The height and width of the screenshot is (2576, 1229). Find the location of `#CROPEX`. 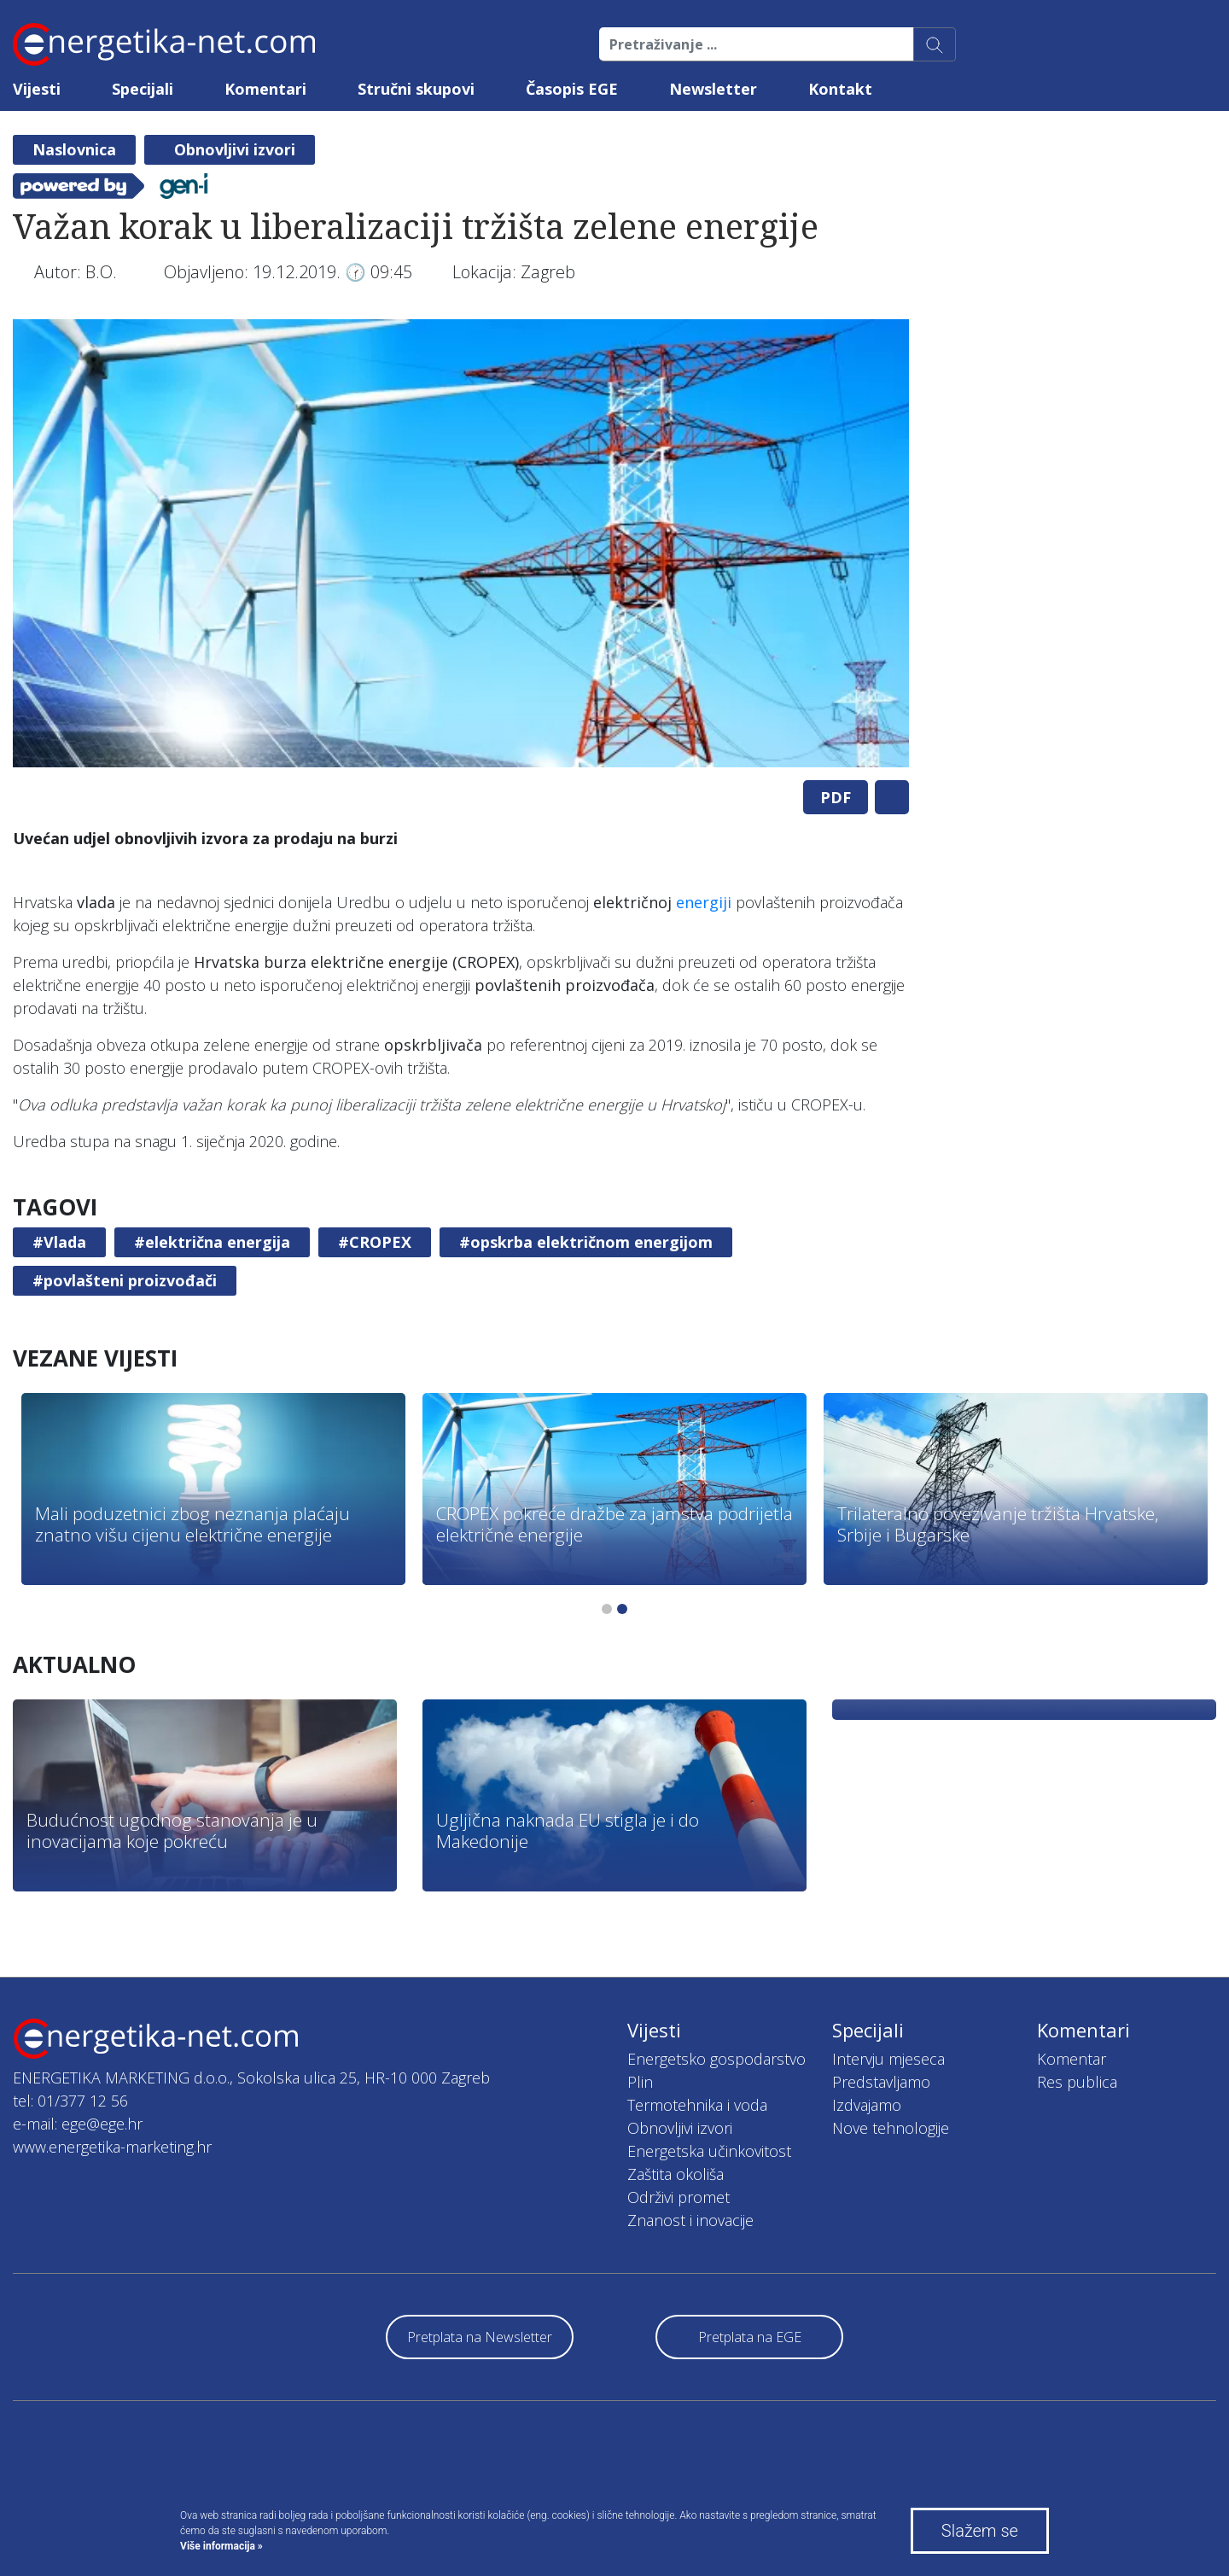

#CROPEX is located at coordinates (374, 1242).